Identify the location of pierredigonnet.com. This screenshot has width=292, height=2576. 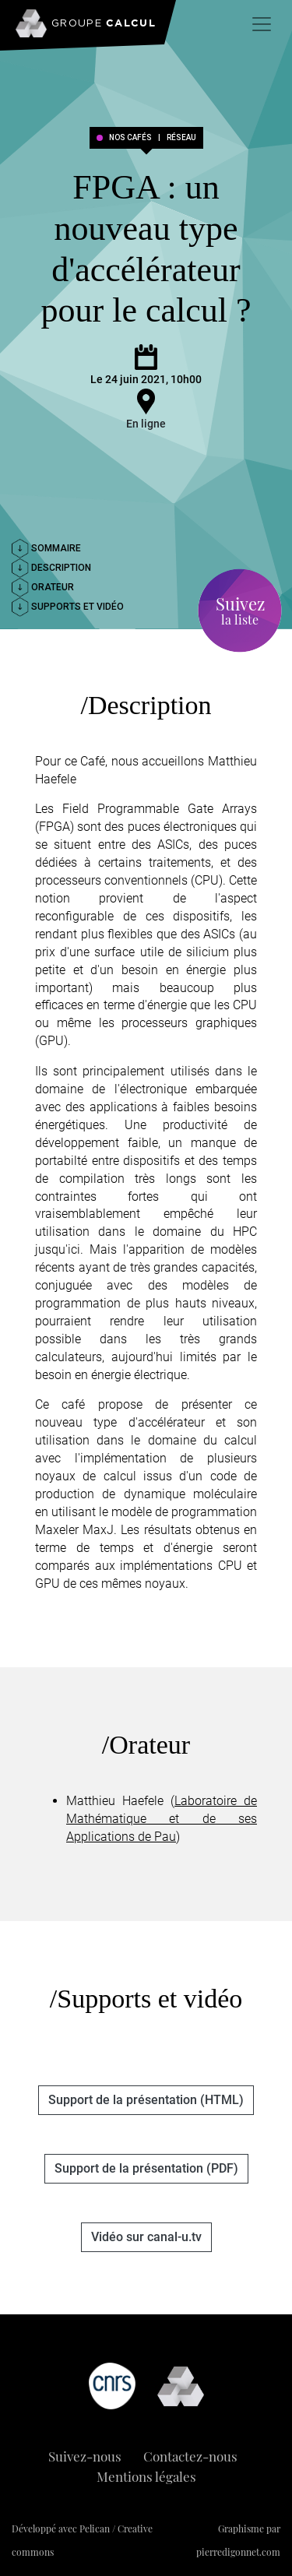
(238, 2552).